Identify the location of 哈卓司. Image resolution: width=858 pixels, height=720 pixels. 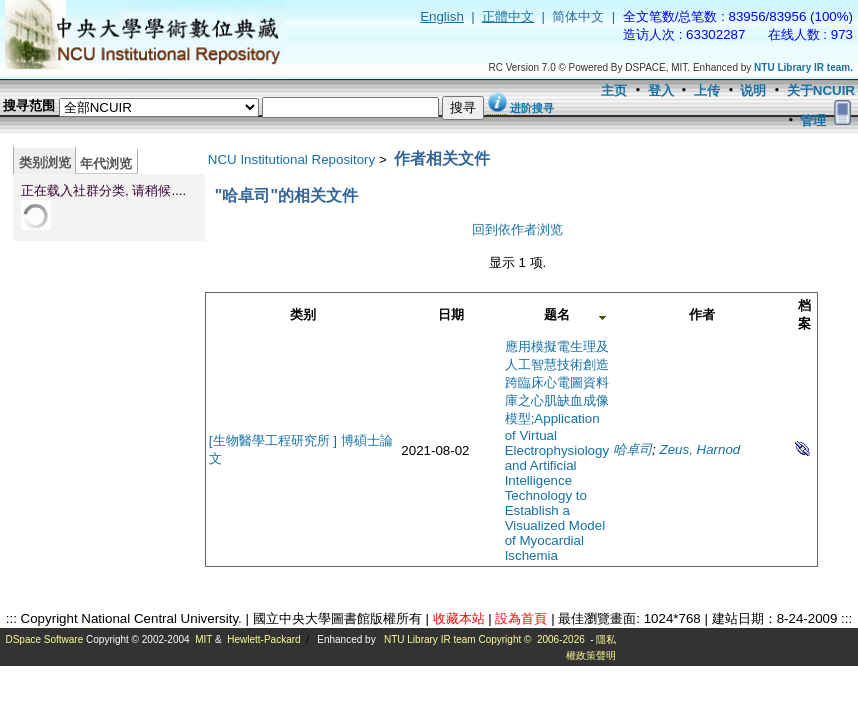
(632, 449).